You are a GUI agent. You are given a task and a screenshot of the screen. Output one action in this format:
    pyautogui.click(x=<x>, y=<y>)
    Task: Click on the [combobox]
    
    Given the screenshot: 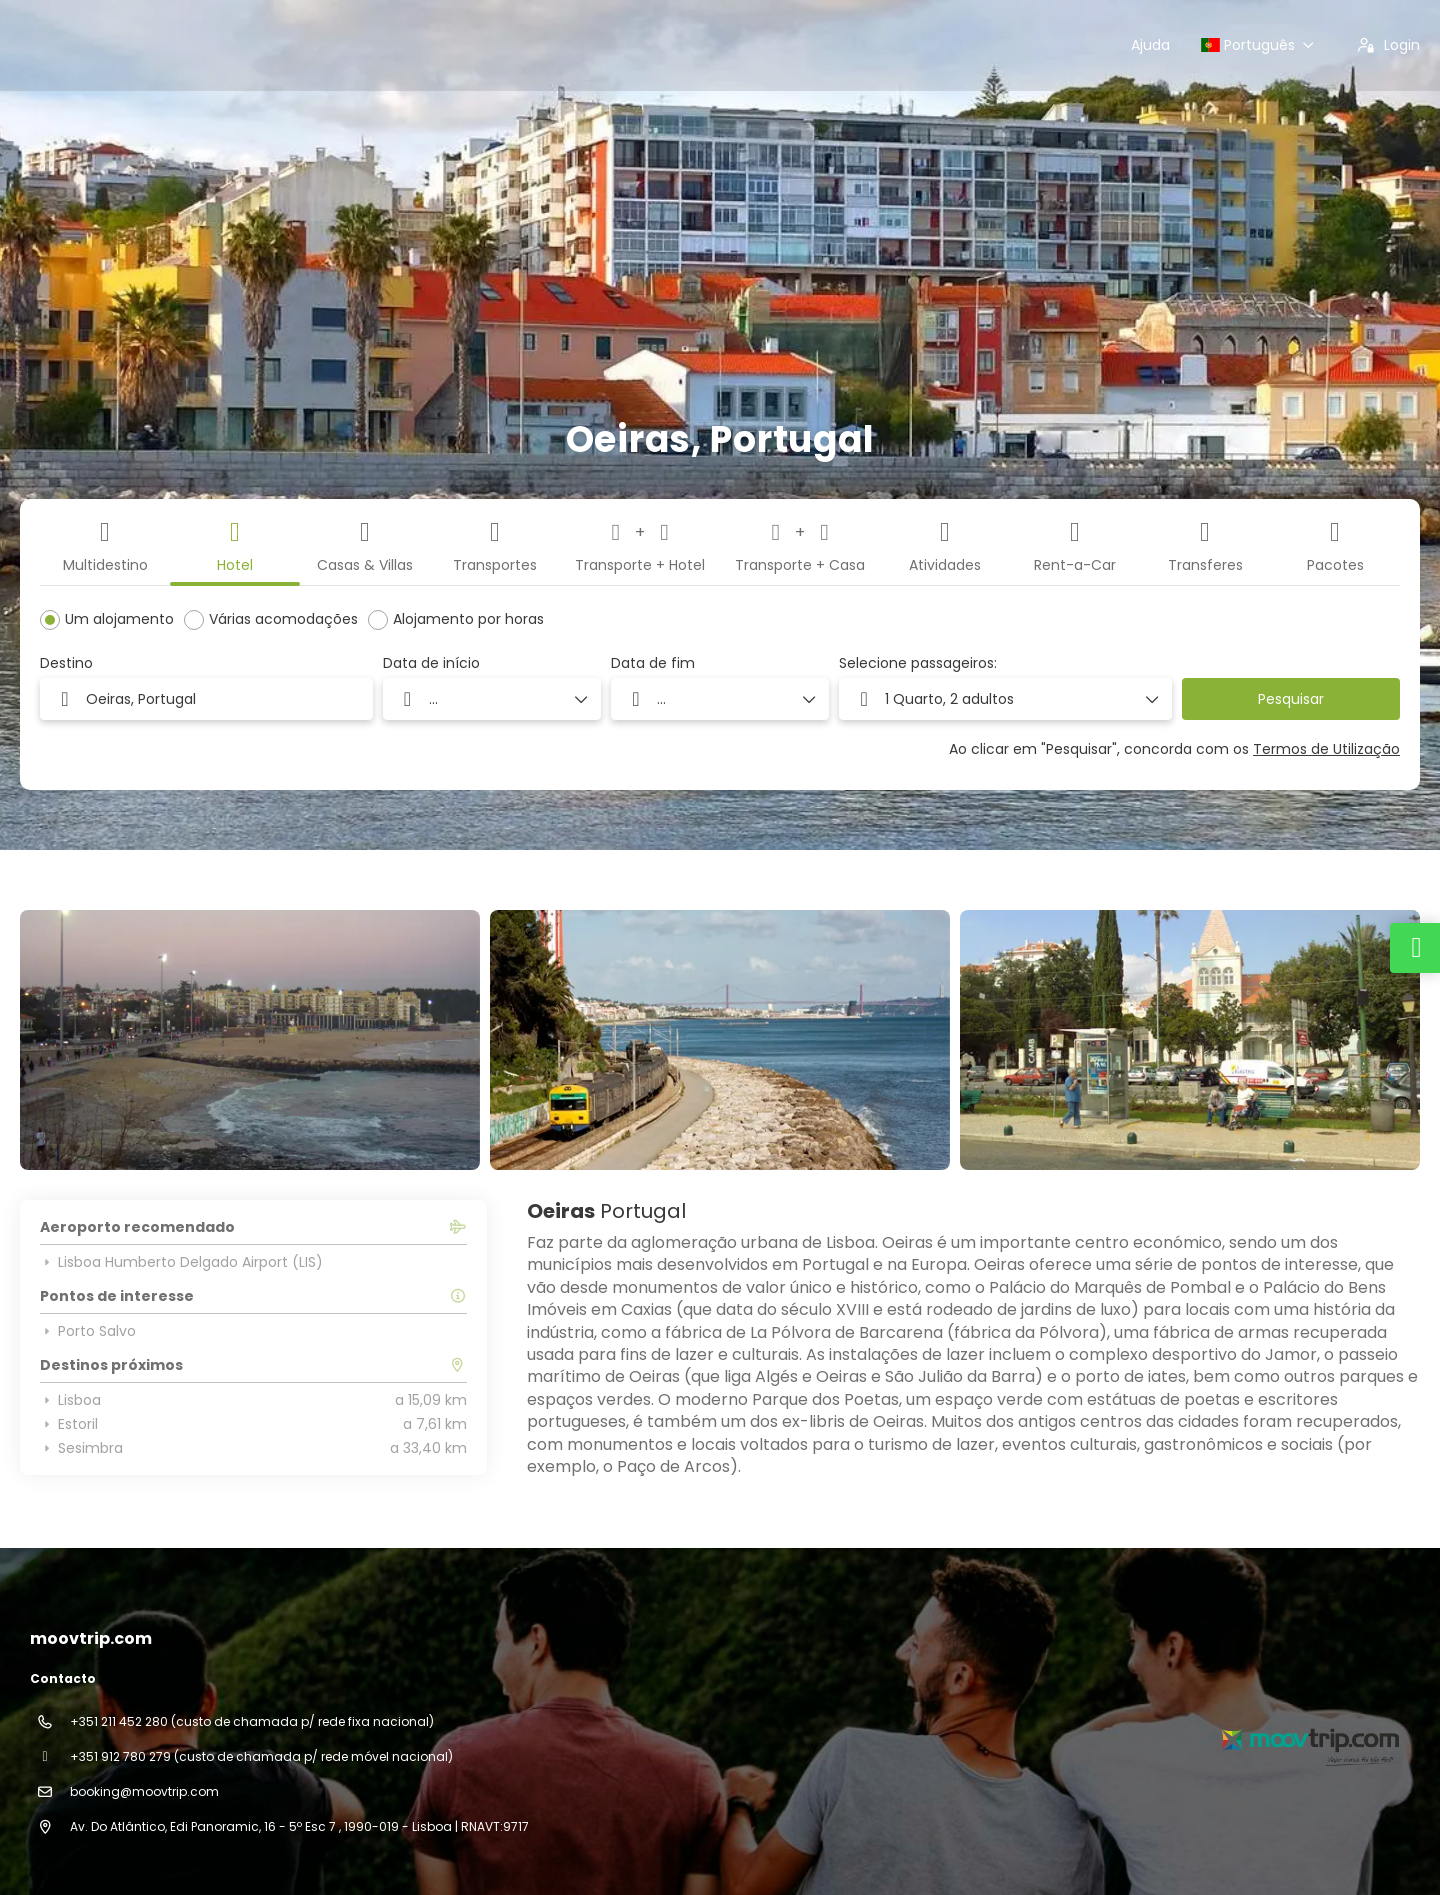 What is the action you would take?
    pyautogui.click(x=206, y=699)
    